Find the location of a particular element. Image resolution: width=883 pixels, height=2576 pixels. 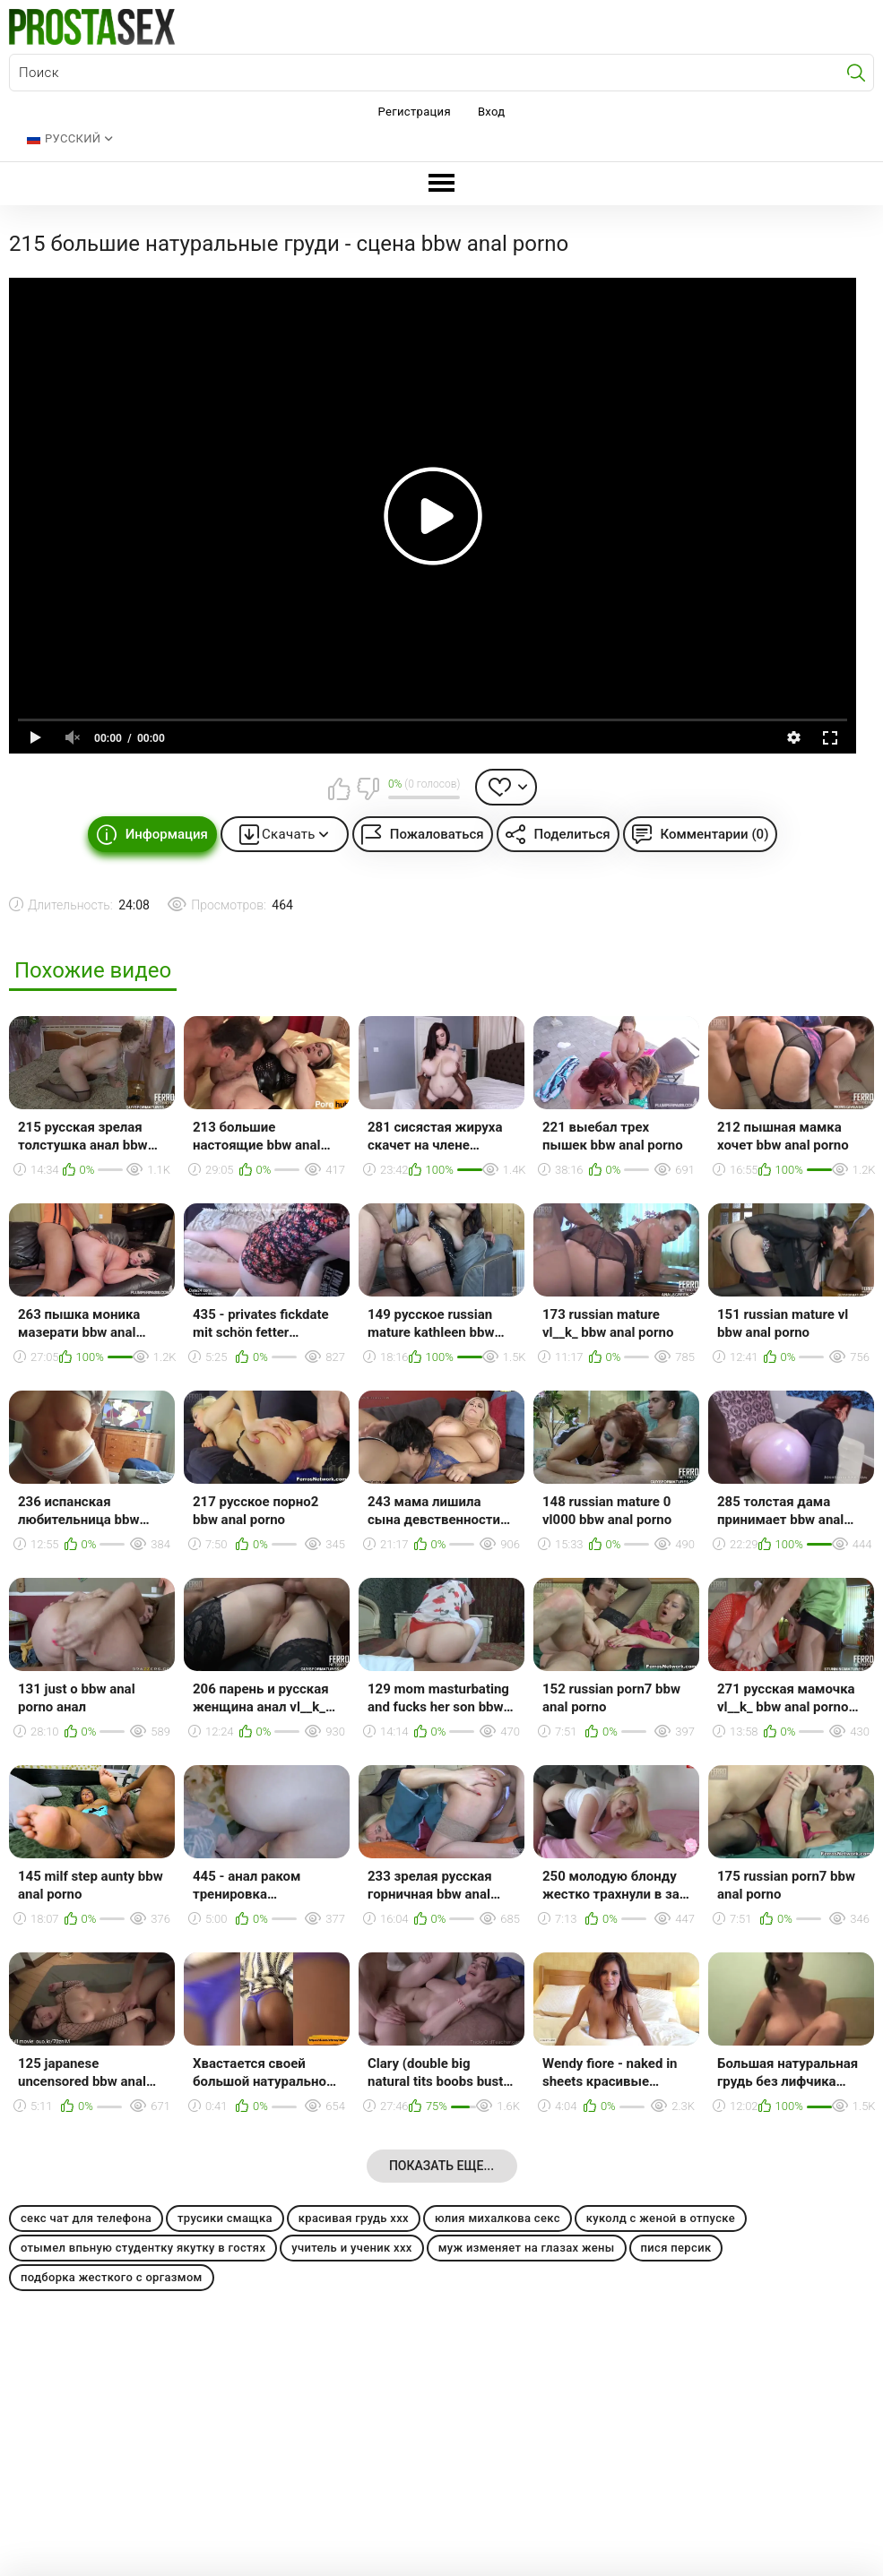

красивая грудь ххх is located at coordinates (354, 2218).